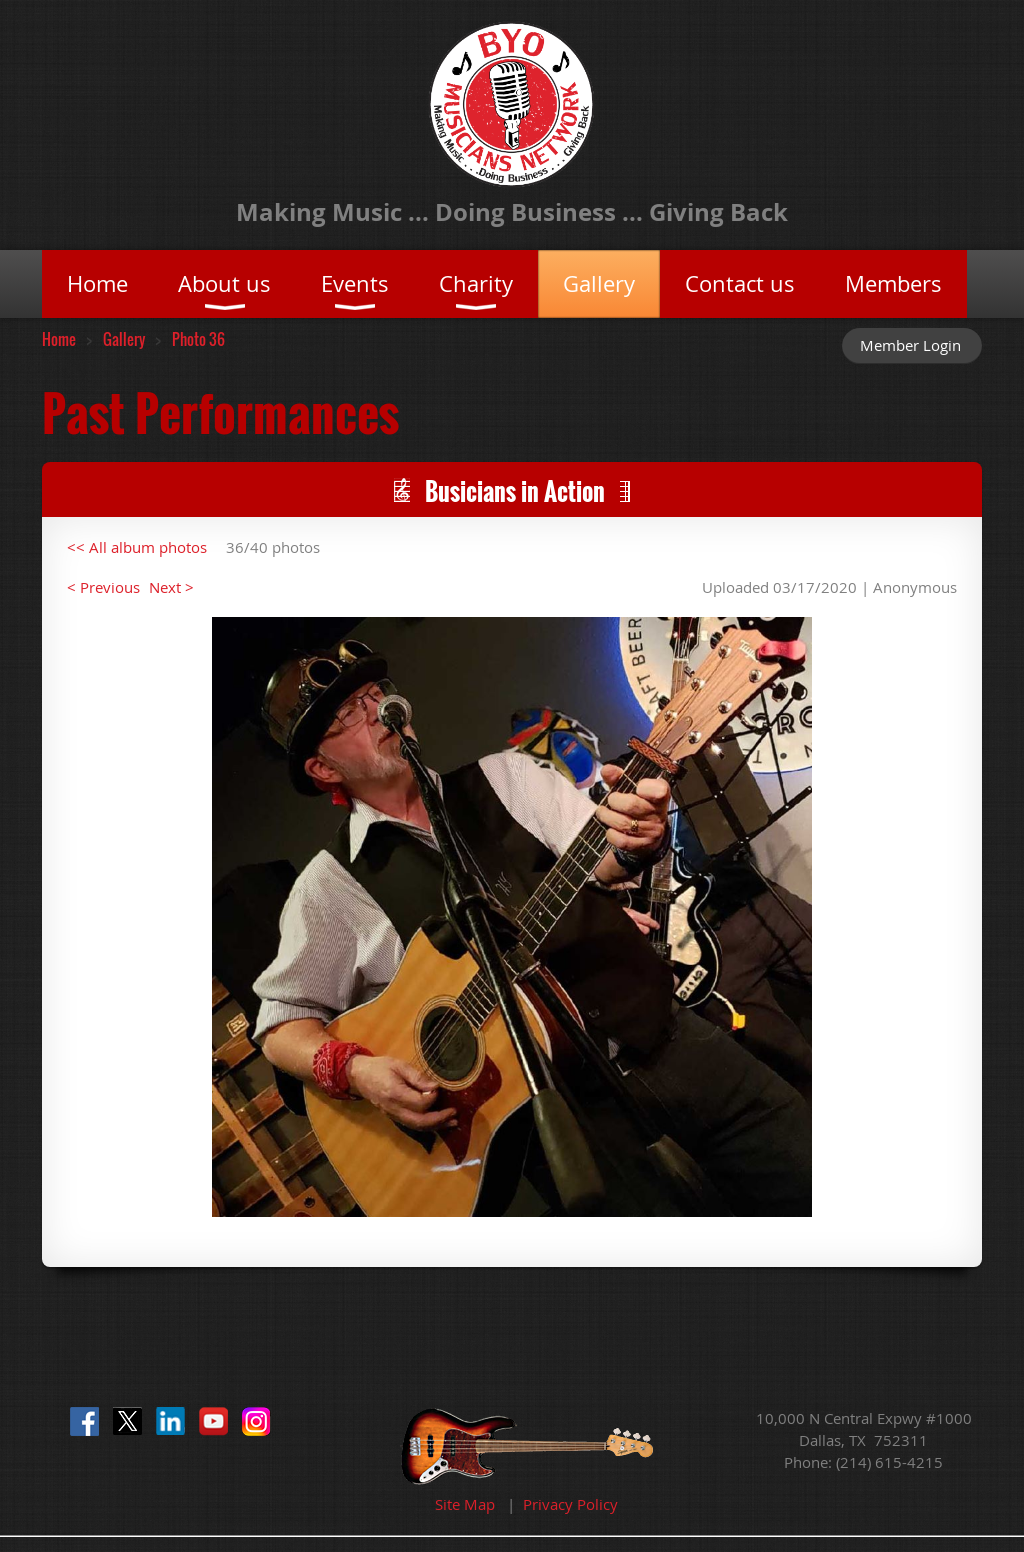 The image size is (1024, 1552). Describe the element at coordinates (59, 339) in the screenshot. I see `Home` at that location.